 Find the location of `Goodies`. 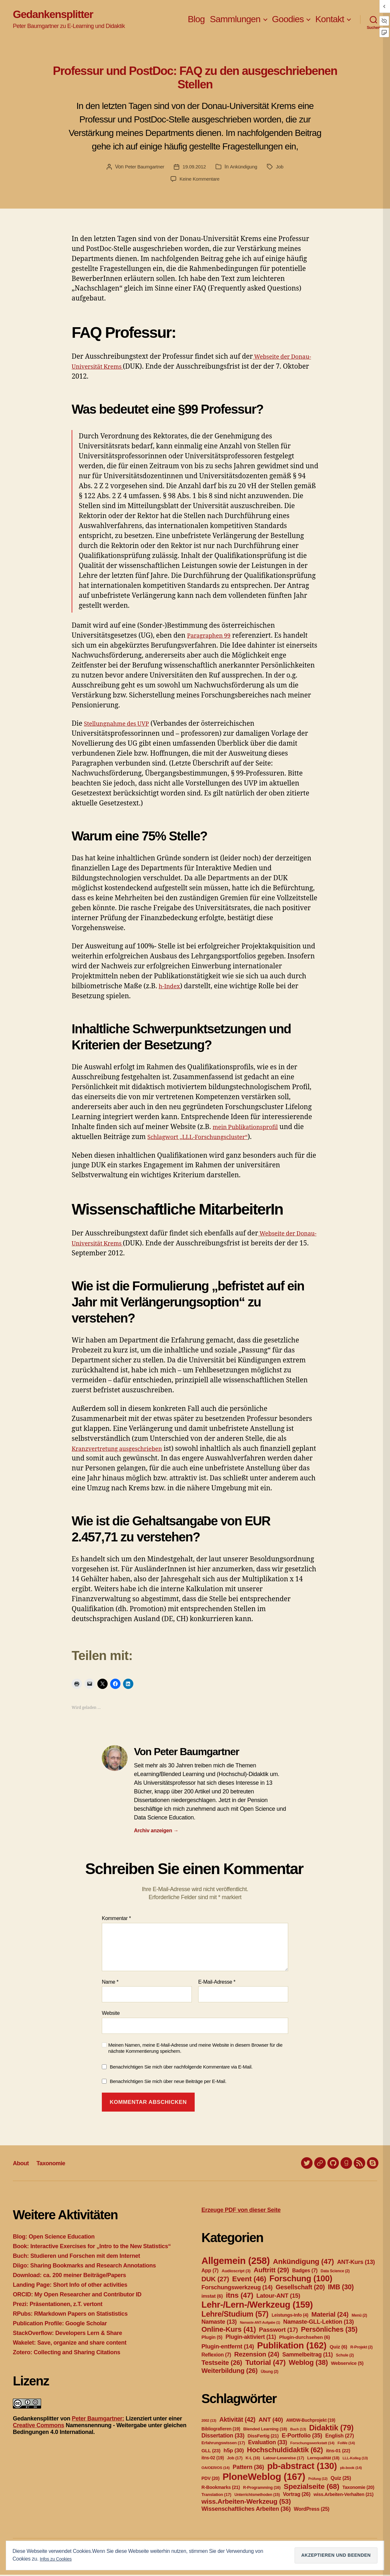

Goodies is located at coordinates (288, 20).